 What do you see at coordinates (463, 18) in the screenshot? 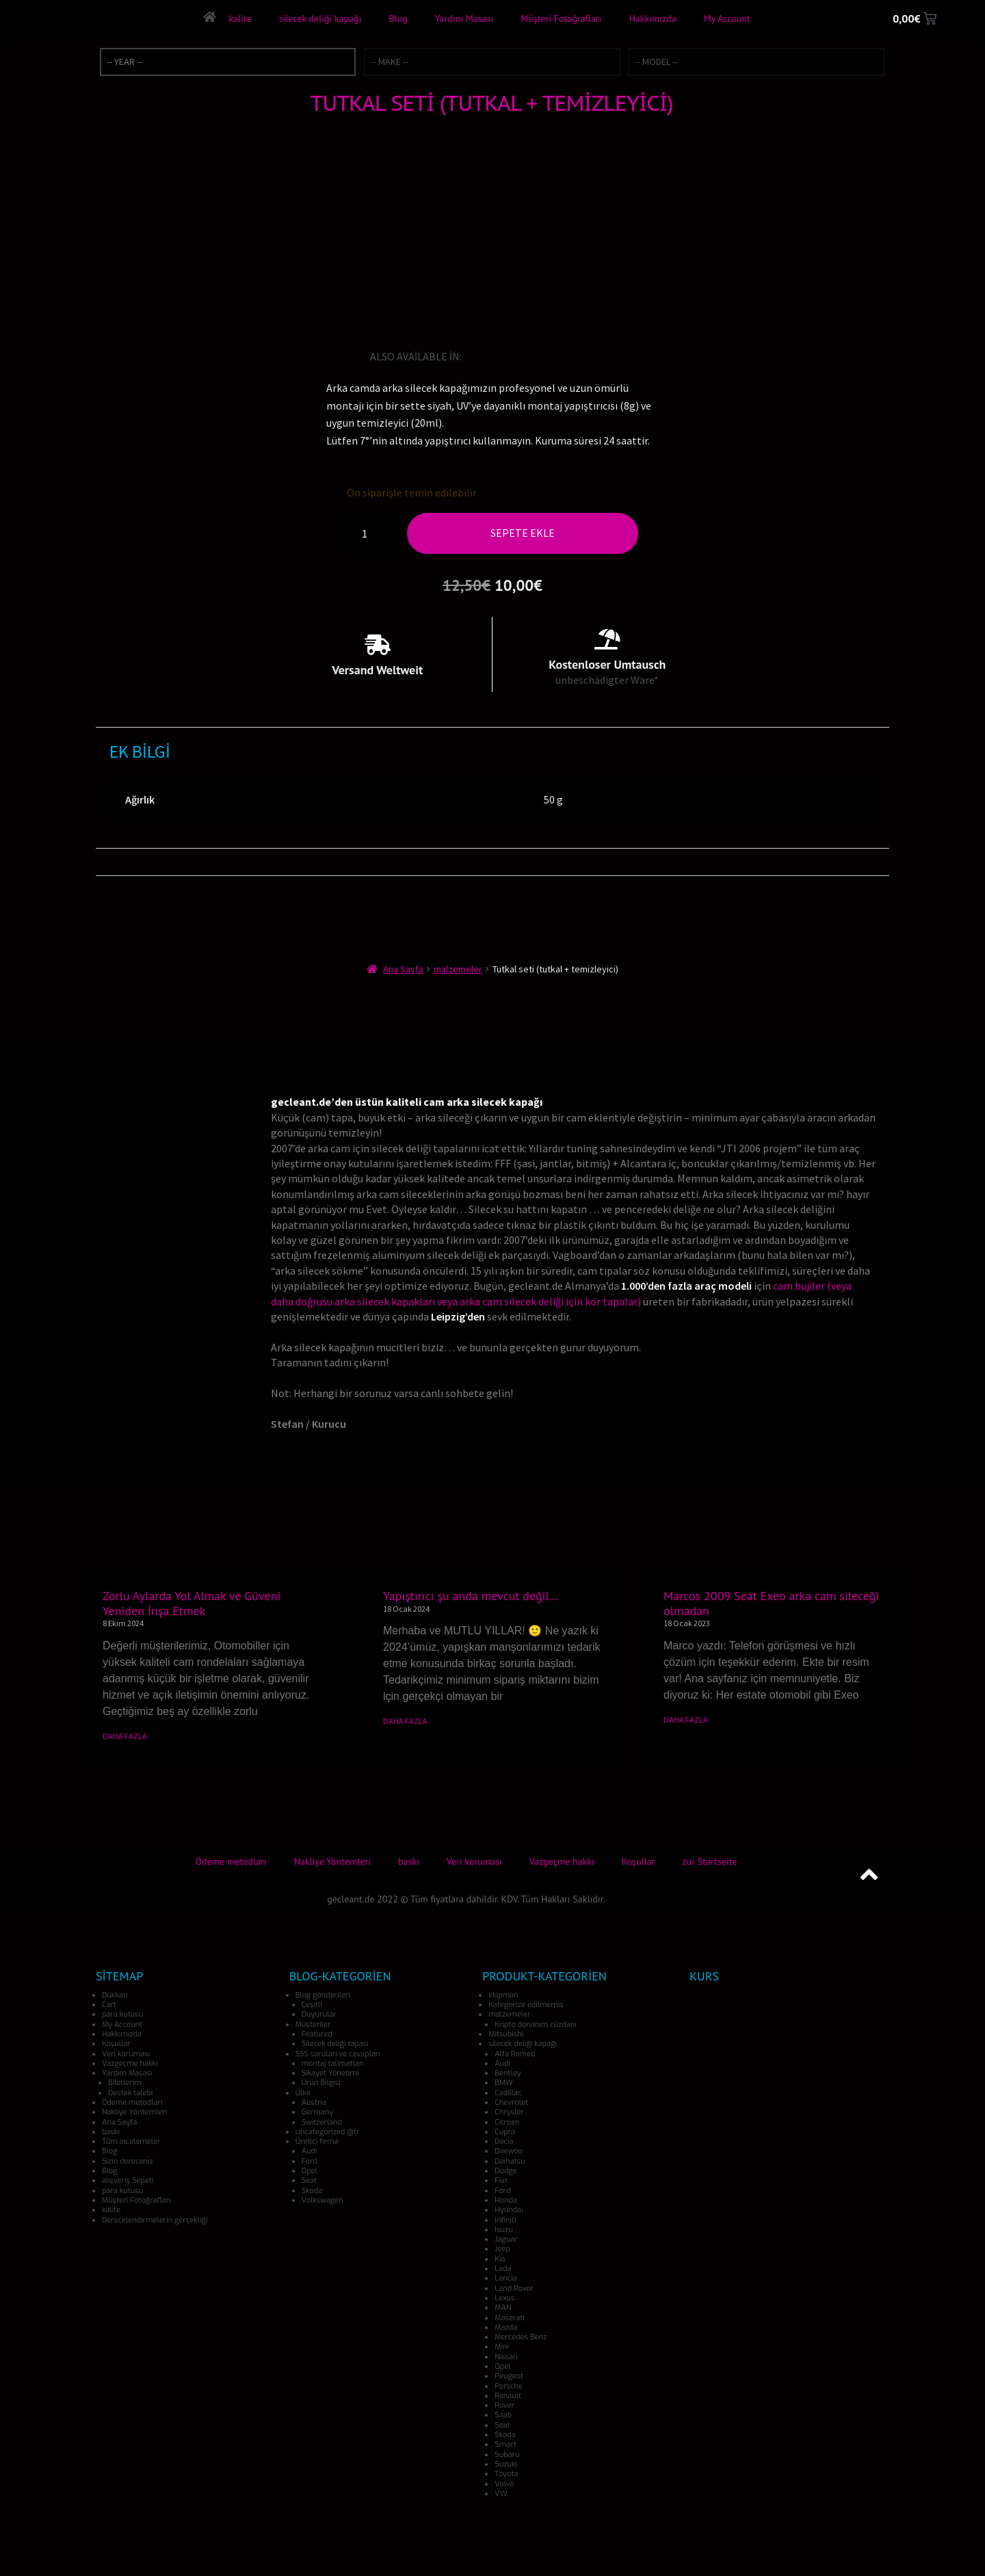
I see `Yardım Masası` at bounding box center [463, 18].